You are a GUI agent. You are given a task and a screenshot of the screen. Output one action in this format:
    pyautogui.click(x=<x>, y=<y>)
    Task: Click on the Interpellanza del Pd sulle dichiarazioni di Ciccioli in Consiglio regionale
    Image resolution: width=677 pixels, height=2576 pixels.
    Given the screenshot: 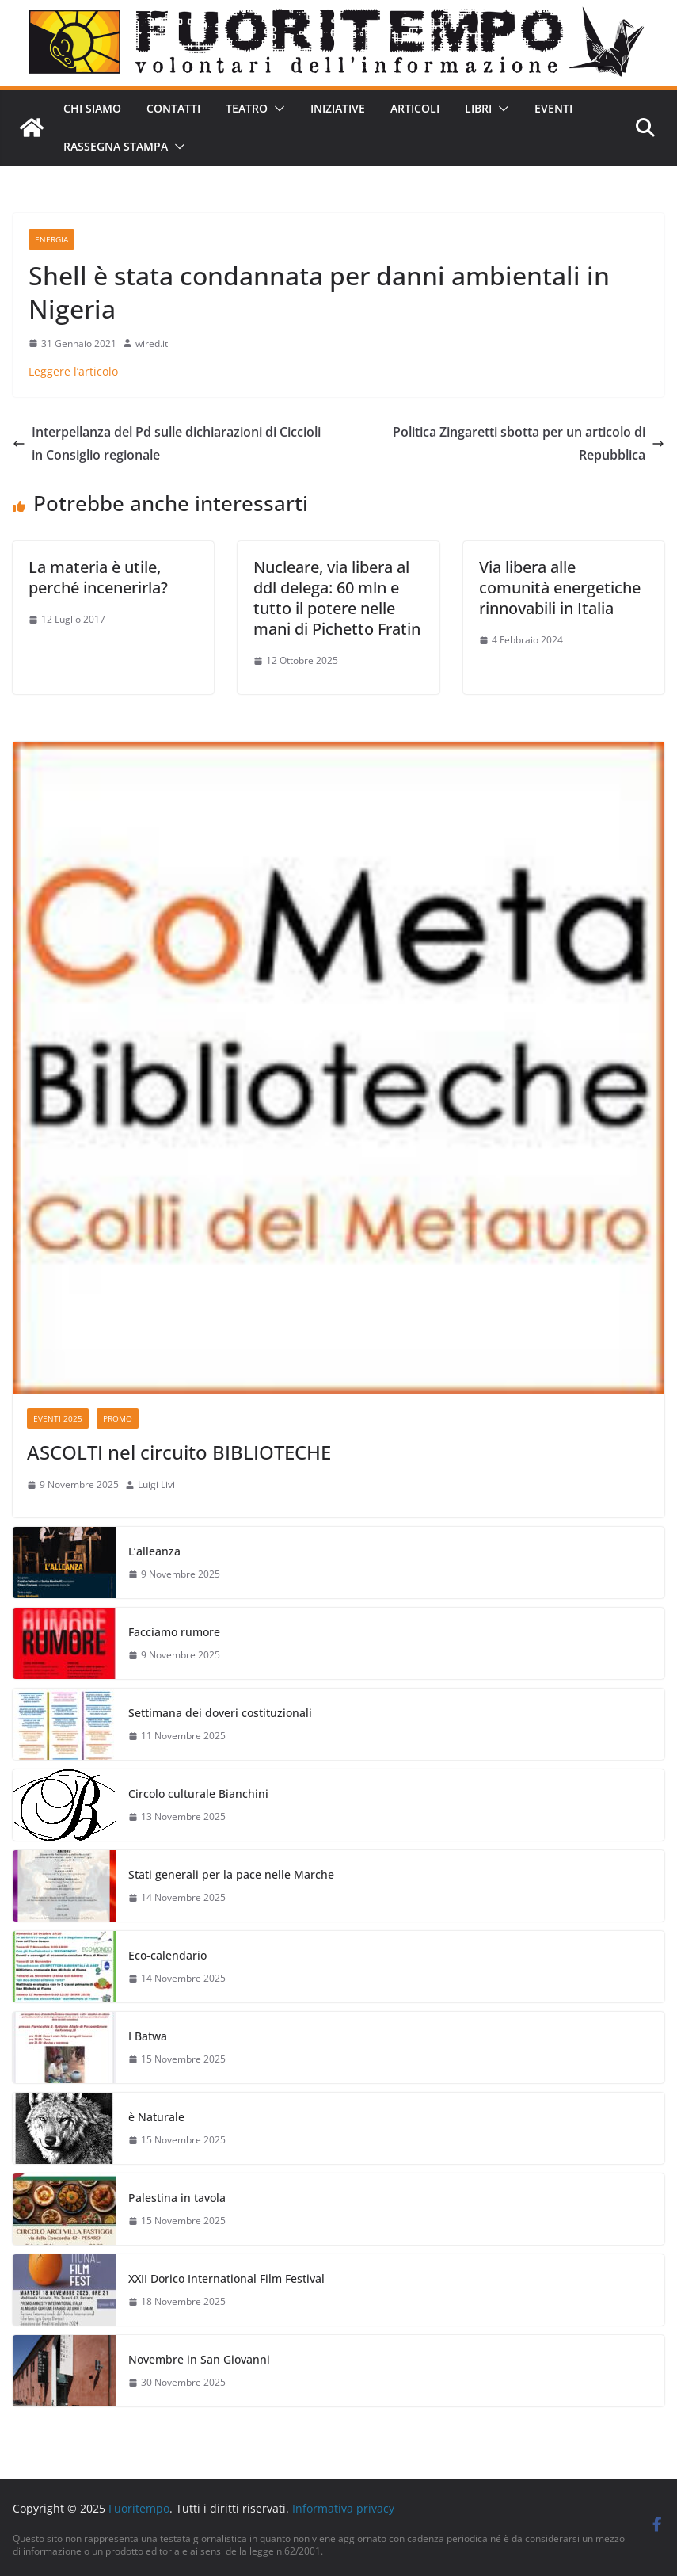 What is the action you would take?
    pyautogui.click(x=167, y=443)
    